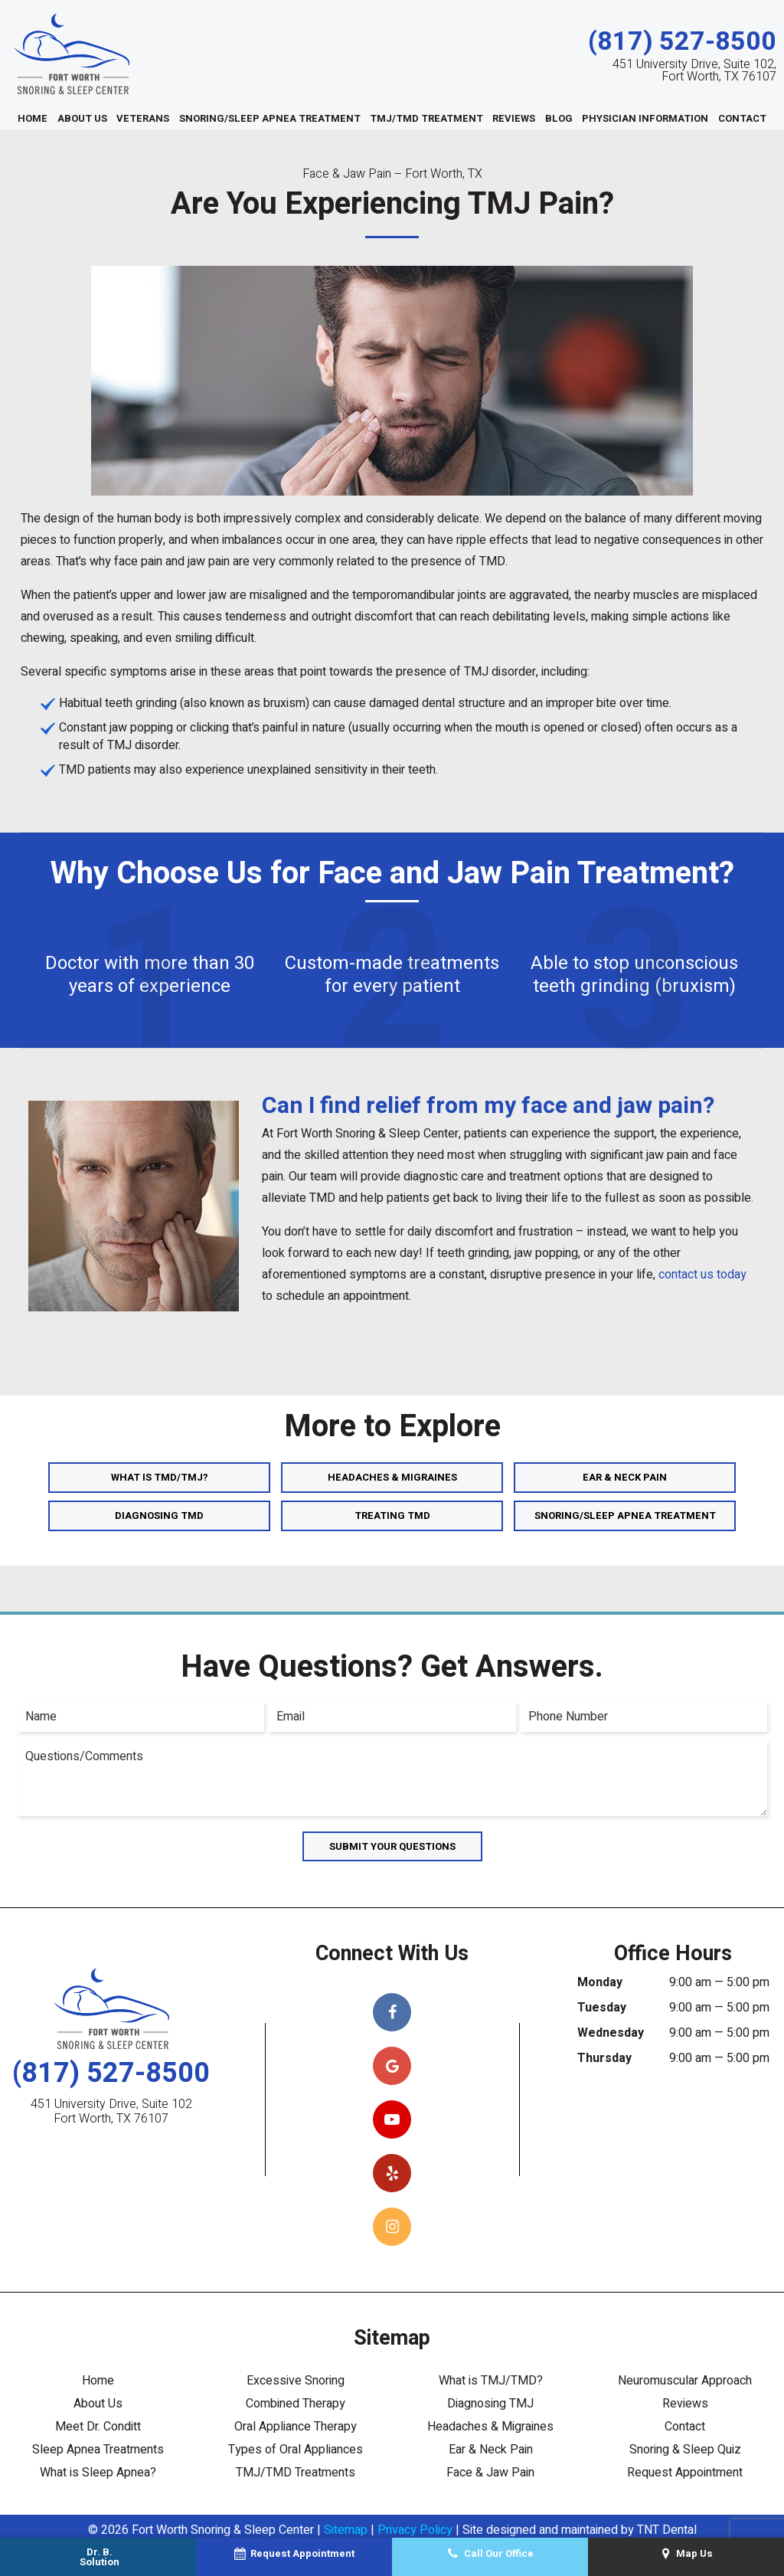 This screenshot has height=2576, width=784. What do you see at coordinates (414, 2530) in the screenshot?
I see `Privacy Policy` at bounding box center [414, 2530].